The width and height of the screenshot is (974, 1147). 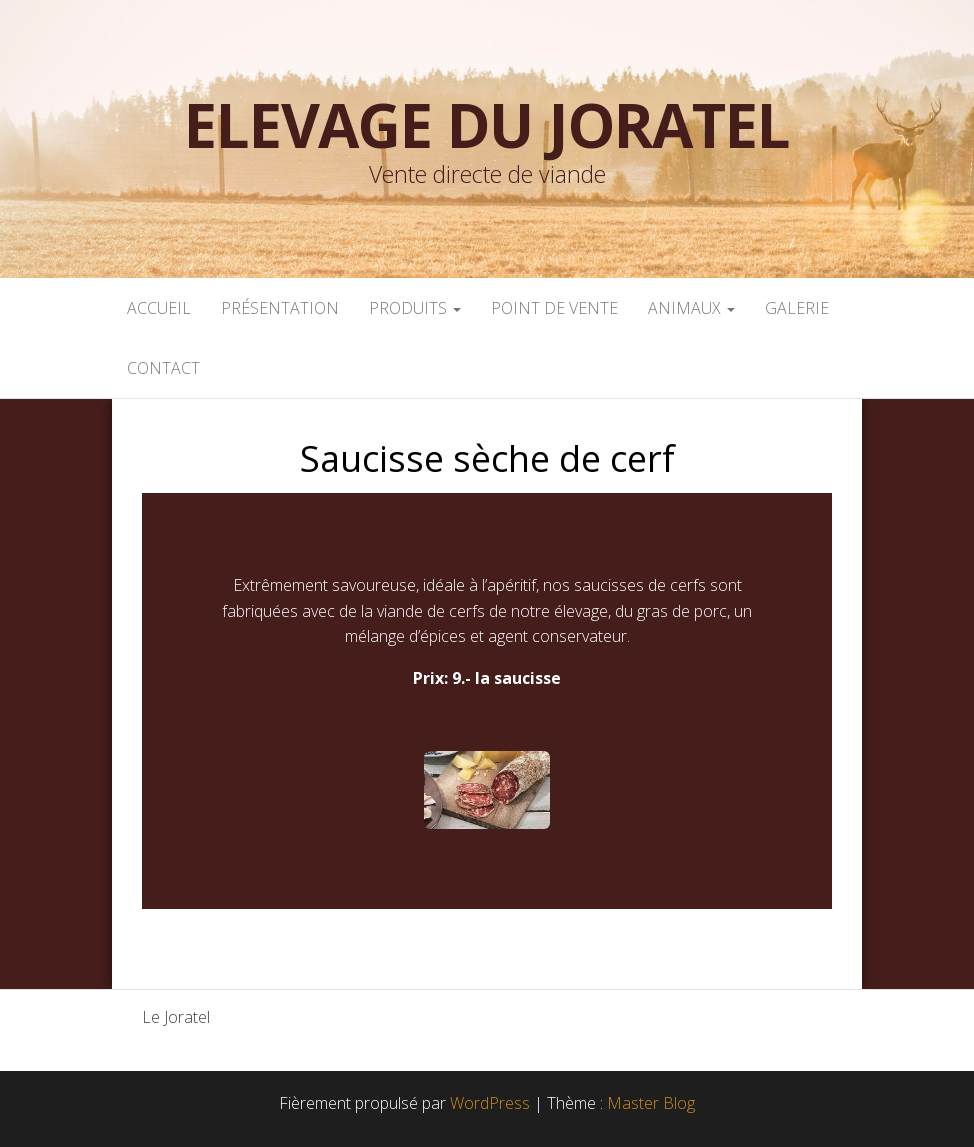 What do you see at coordinates (651, 1103) in the screenshot?
I see `Master Blog` at bounding box center [651, 1103].